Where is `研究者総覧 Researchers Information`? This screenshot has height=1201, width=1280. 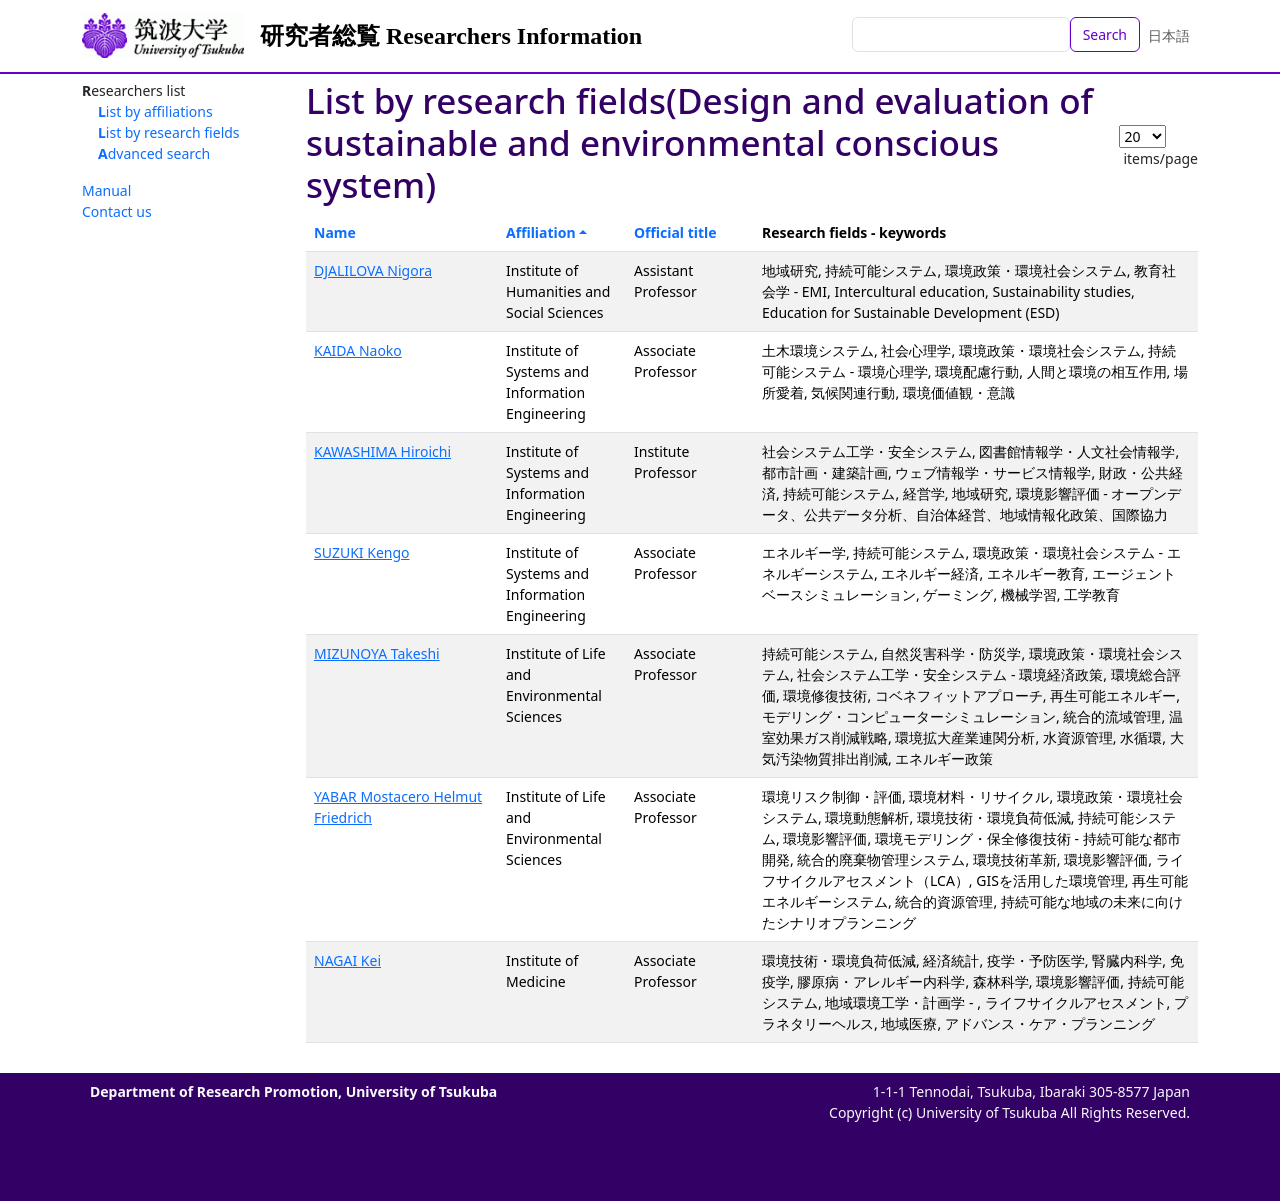 研究者総覧 Researchers Information is located at coordinates (451, 36).